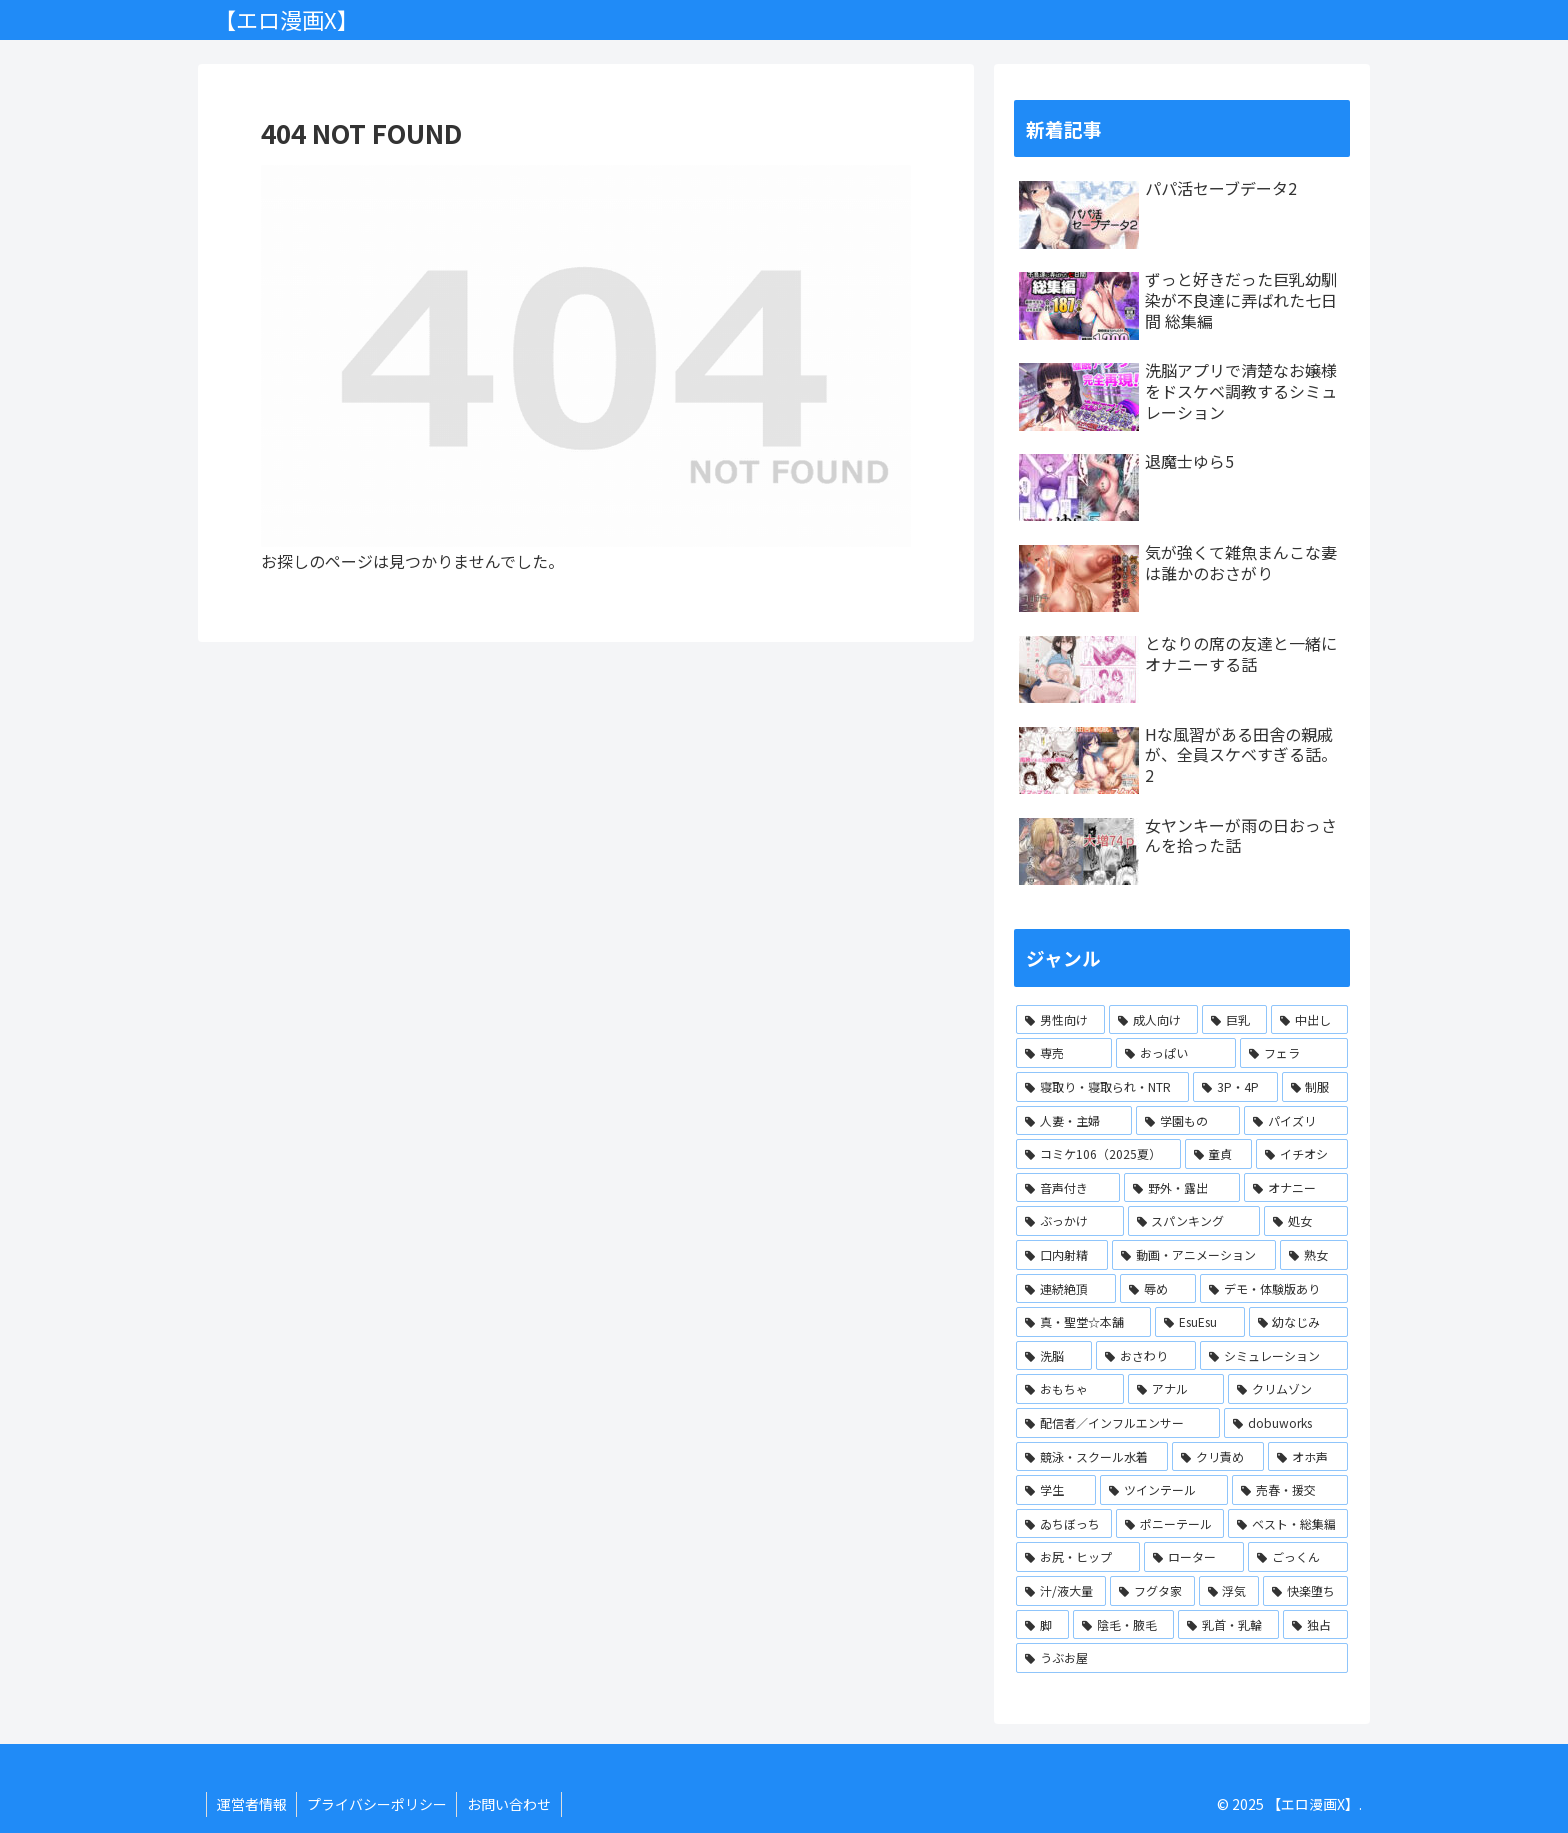 This screenshot has width=1568, height=1833. What do you see at coordinates (1296, 1188) in the screenshot?
I see `[オナニー (2個の項目)]` at bounding box center [1296, 1188].